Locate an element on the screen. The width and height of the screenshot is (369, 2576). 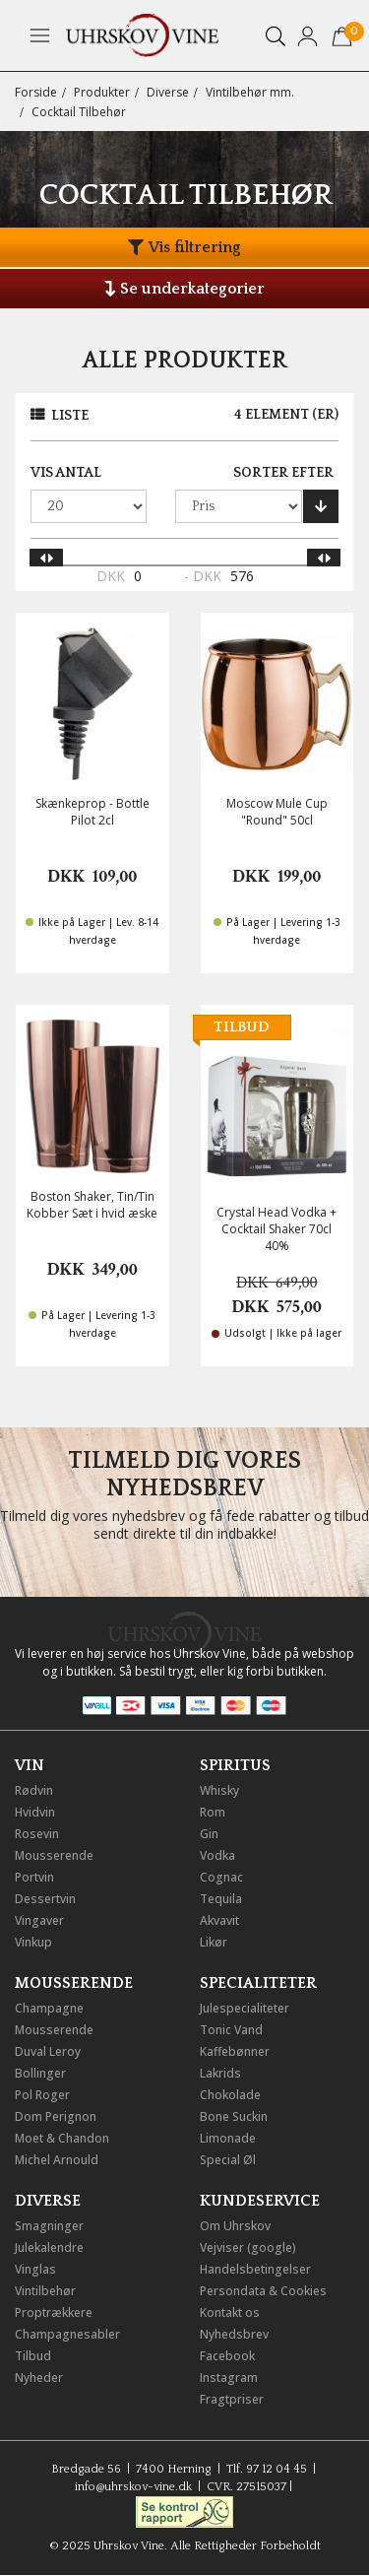
Vinkup is located at coordinates (33, 1942).